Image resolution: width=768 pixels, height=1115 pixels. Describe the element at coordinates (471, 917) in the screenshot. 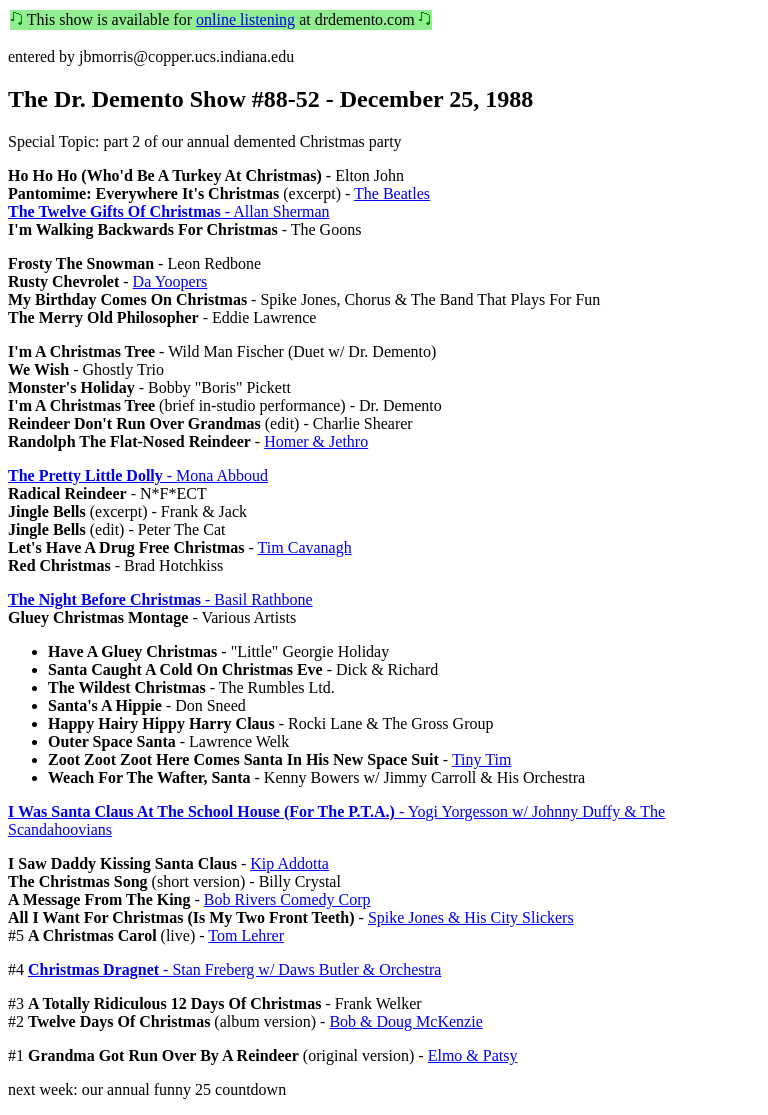

I see `Spike Jones & His City Slickers` at that location.